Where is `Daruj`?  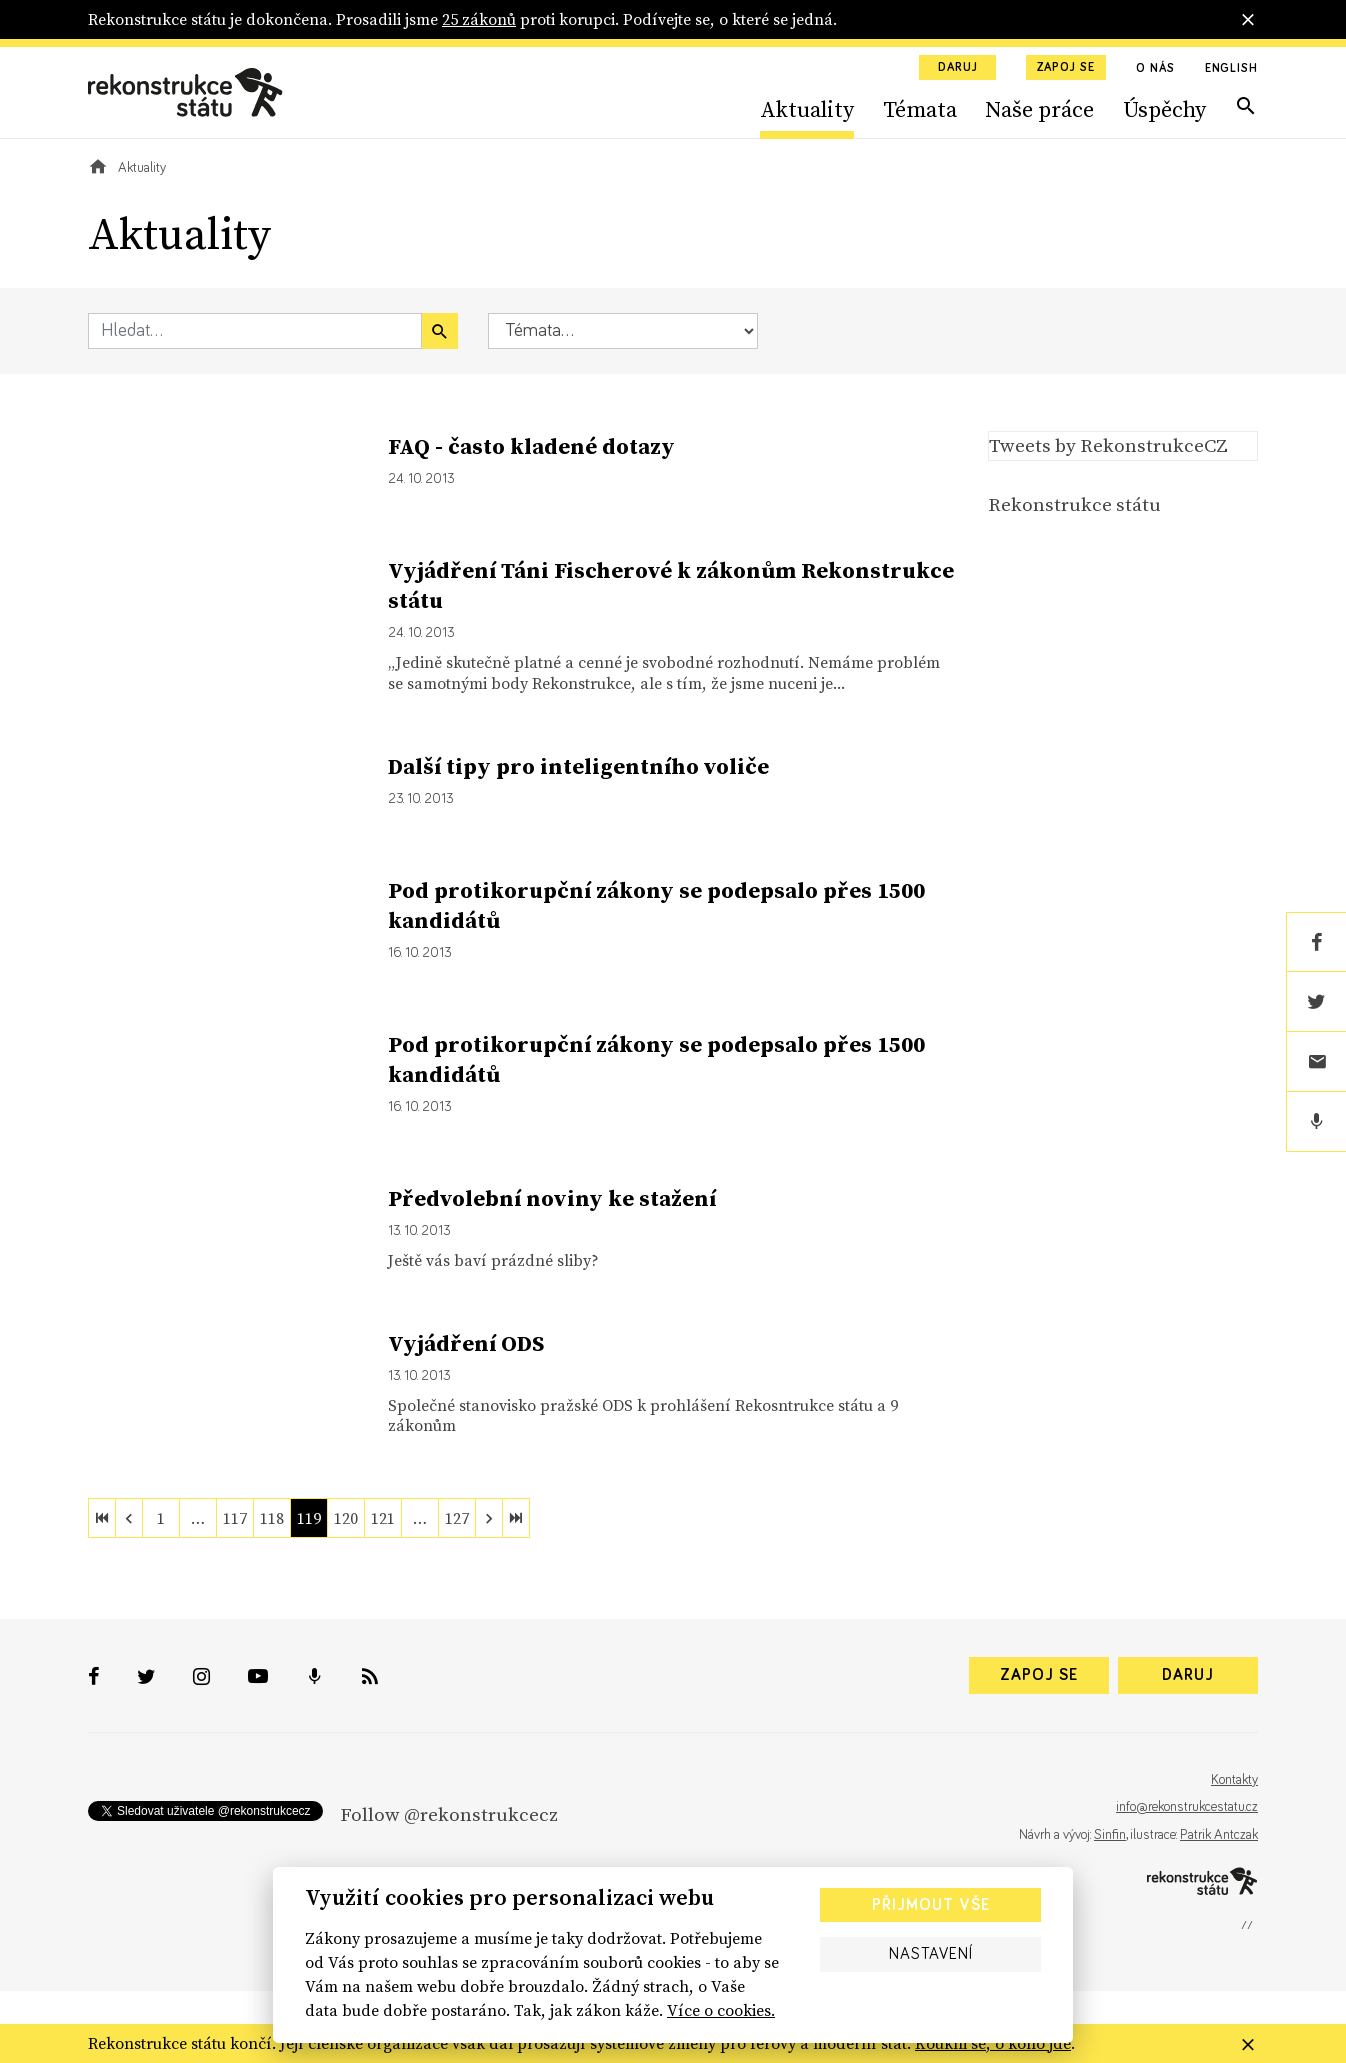 Daruj is located at coordinates (958, 68).